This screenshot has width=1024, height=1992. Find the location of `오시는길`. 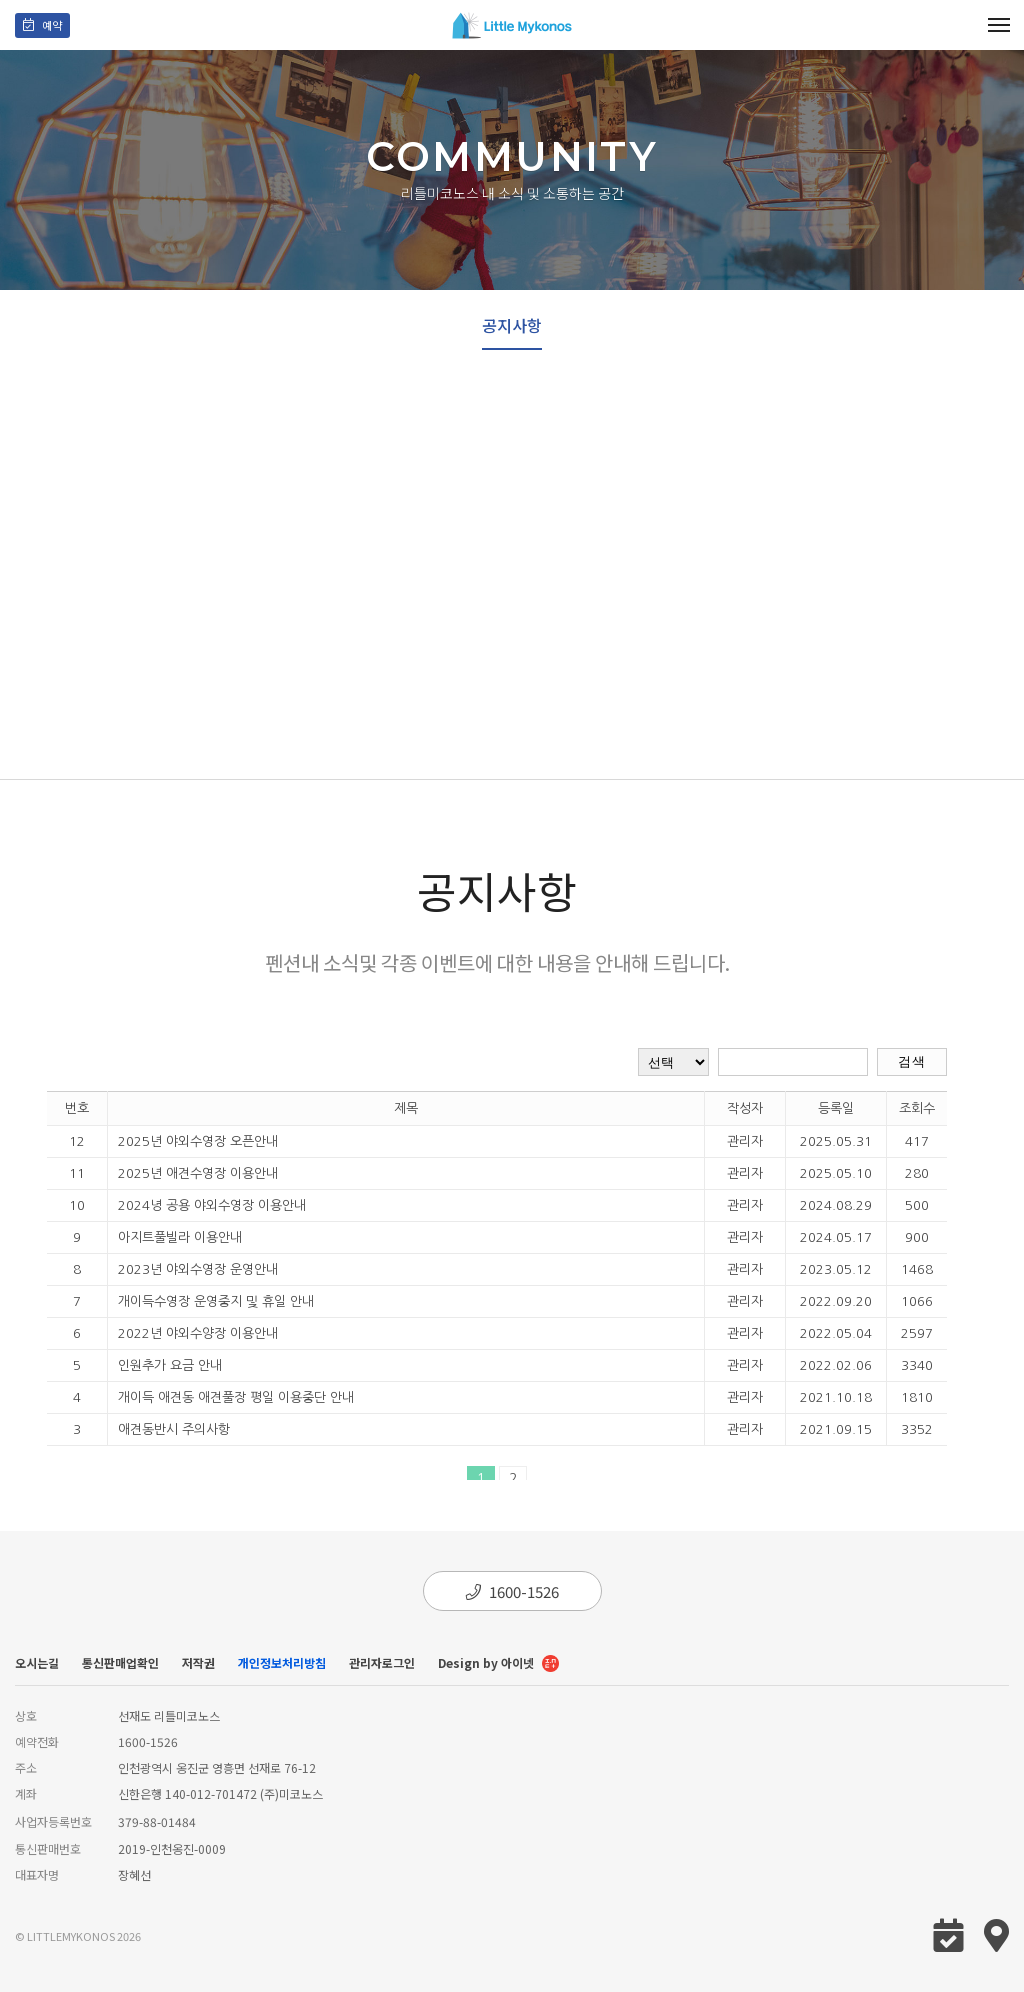

오시는길 is located at coordinates (37, 1662).